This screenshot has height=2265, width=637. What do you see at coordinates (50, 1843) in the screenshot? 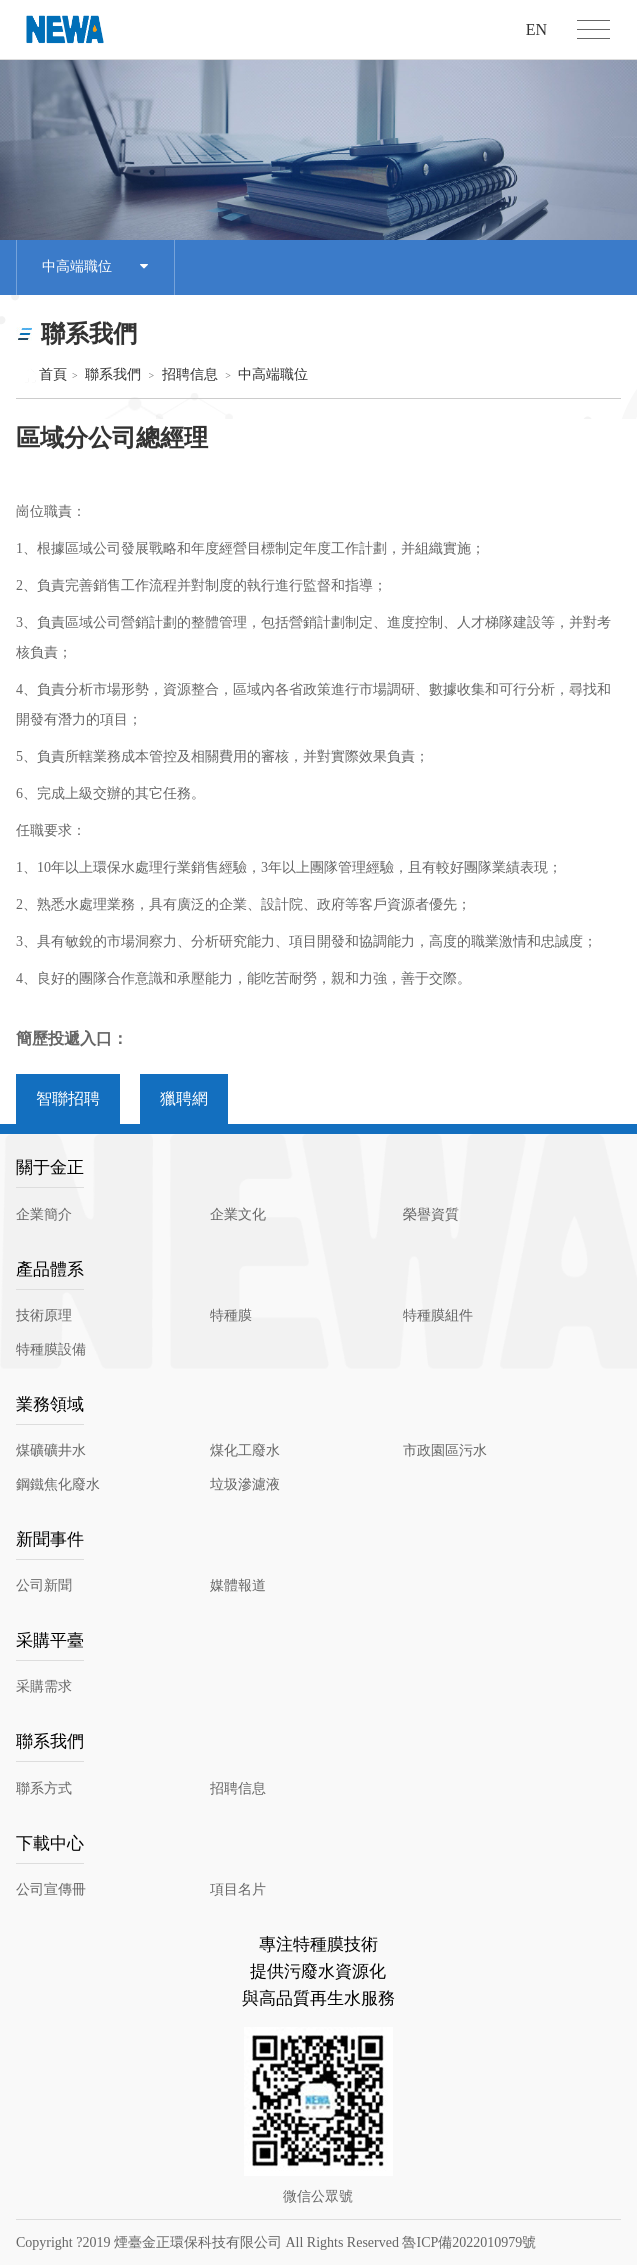
I see `下載中心` at bounding box center [50, 1843].